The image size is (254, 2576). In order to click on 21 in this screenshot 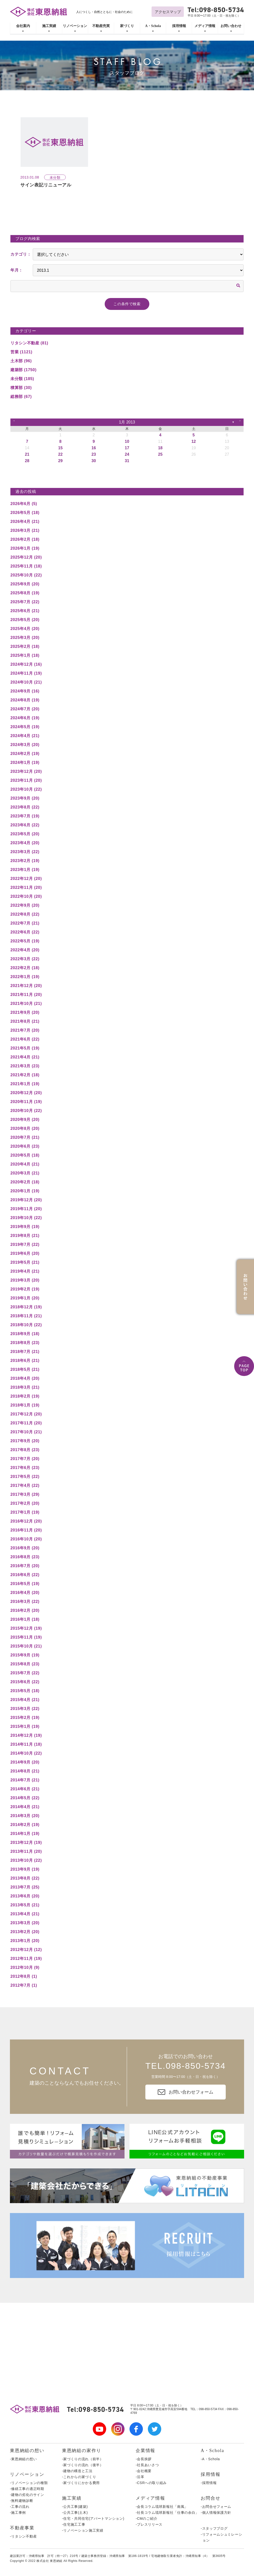, I will do `click(27, 454)`.